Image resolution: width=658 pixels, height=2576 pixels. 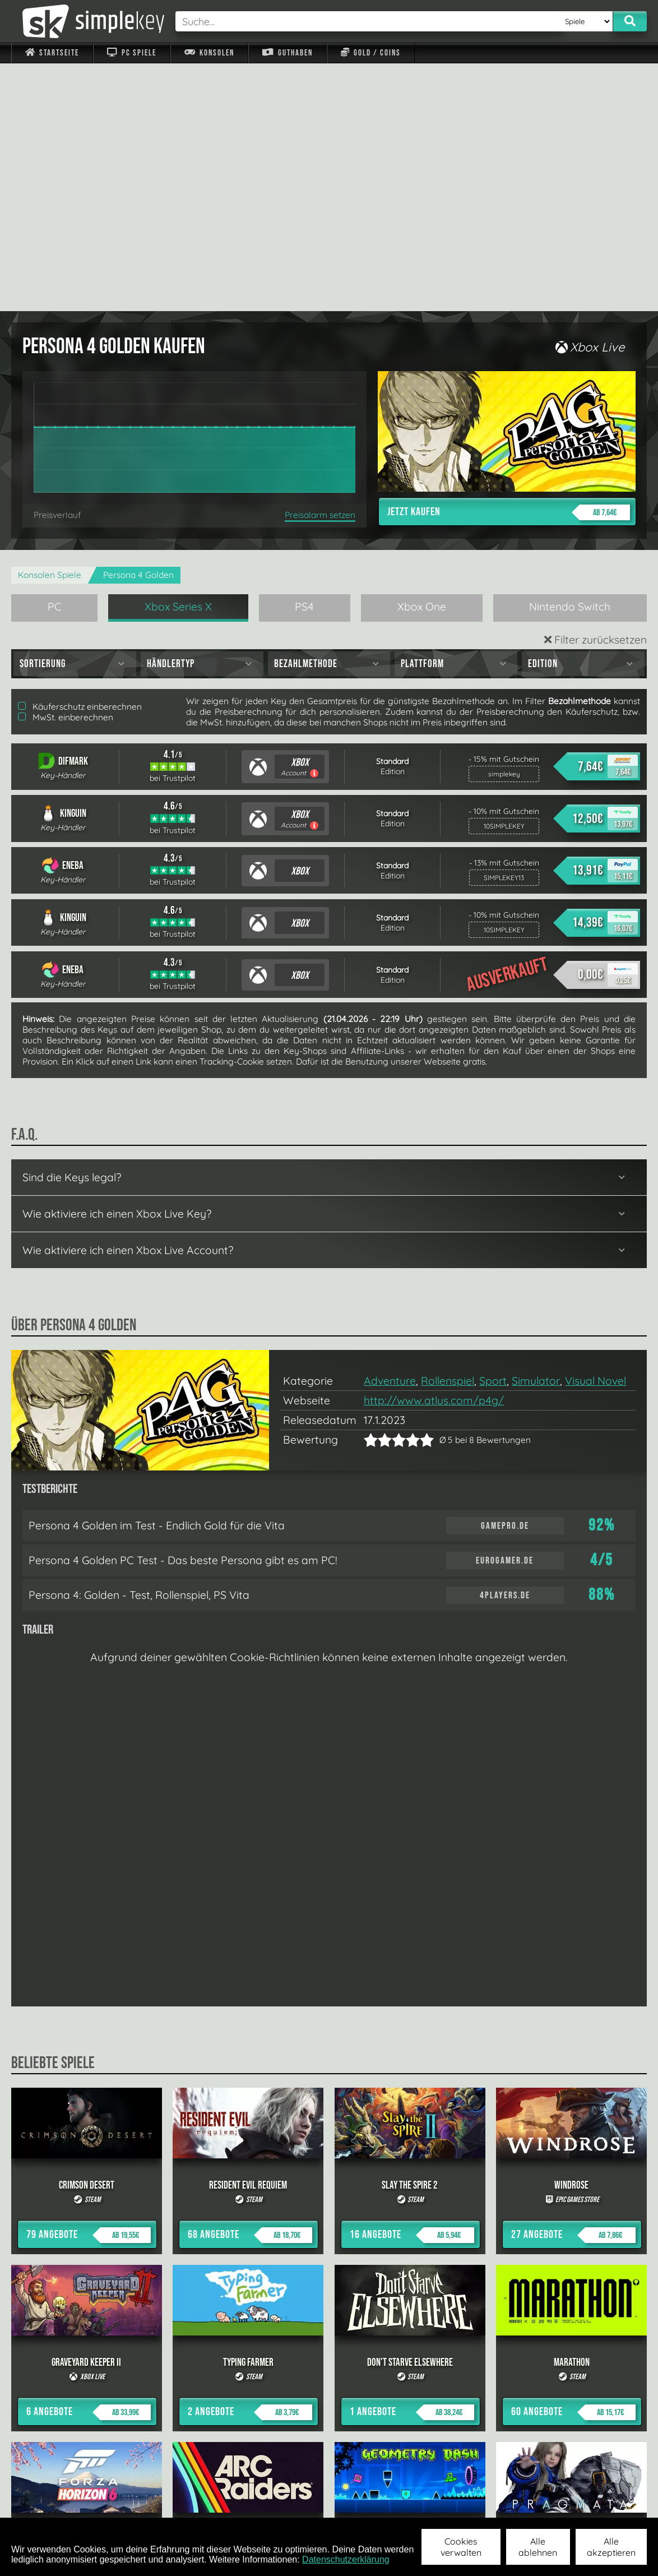 I want to click on PS4, so click(x=304, y=359).